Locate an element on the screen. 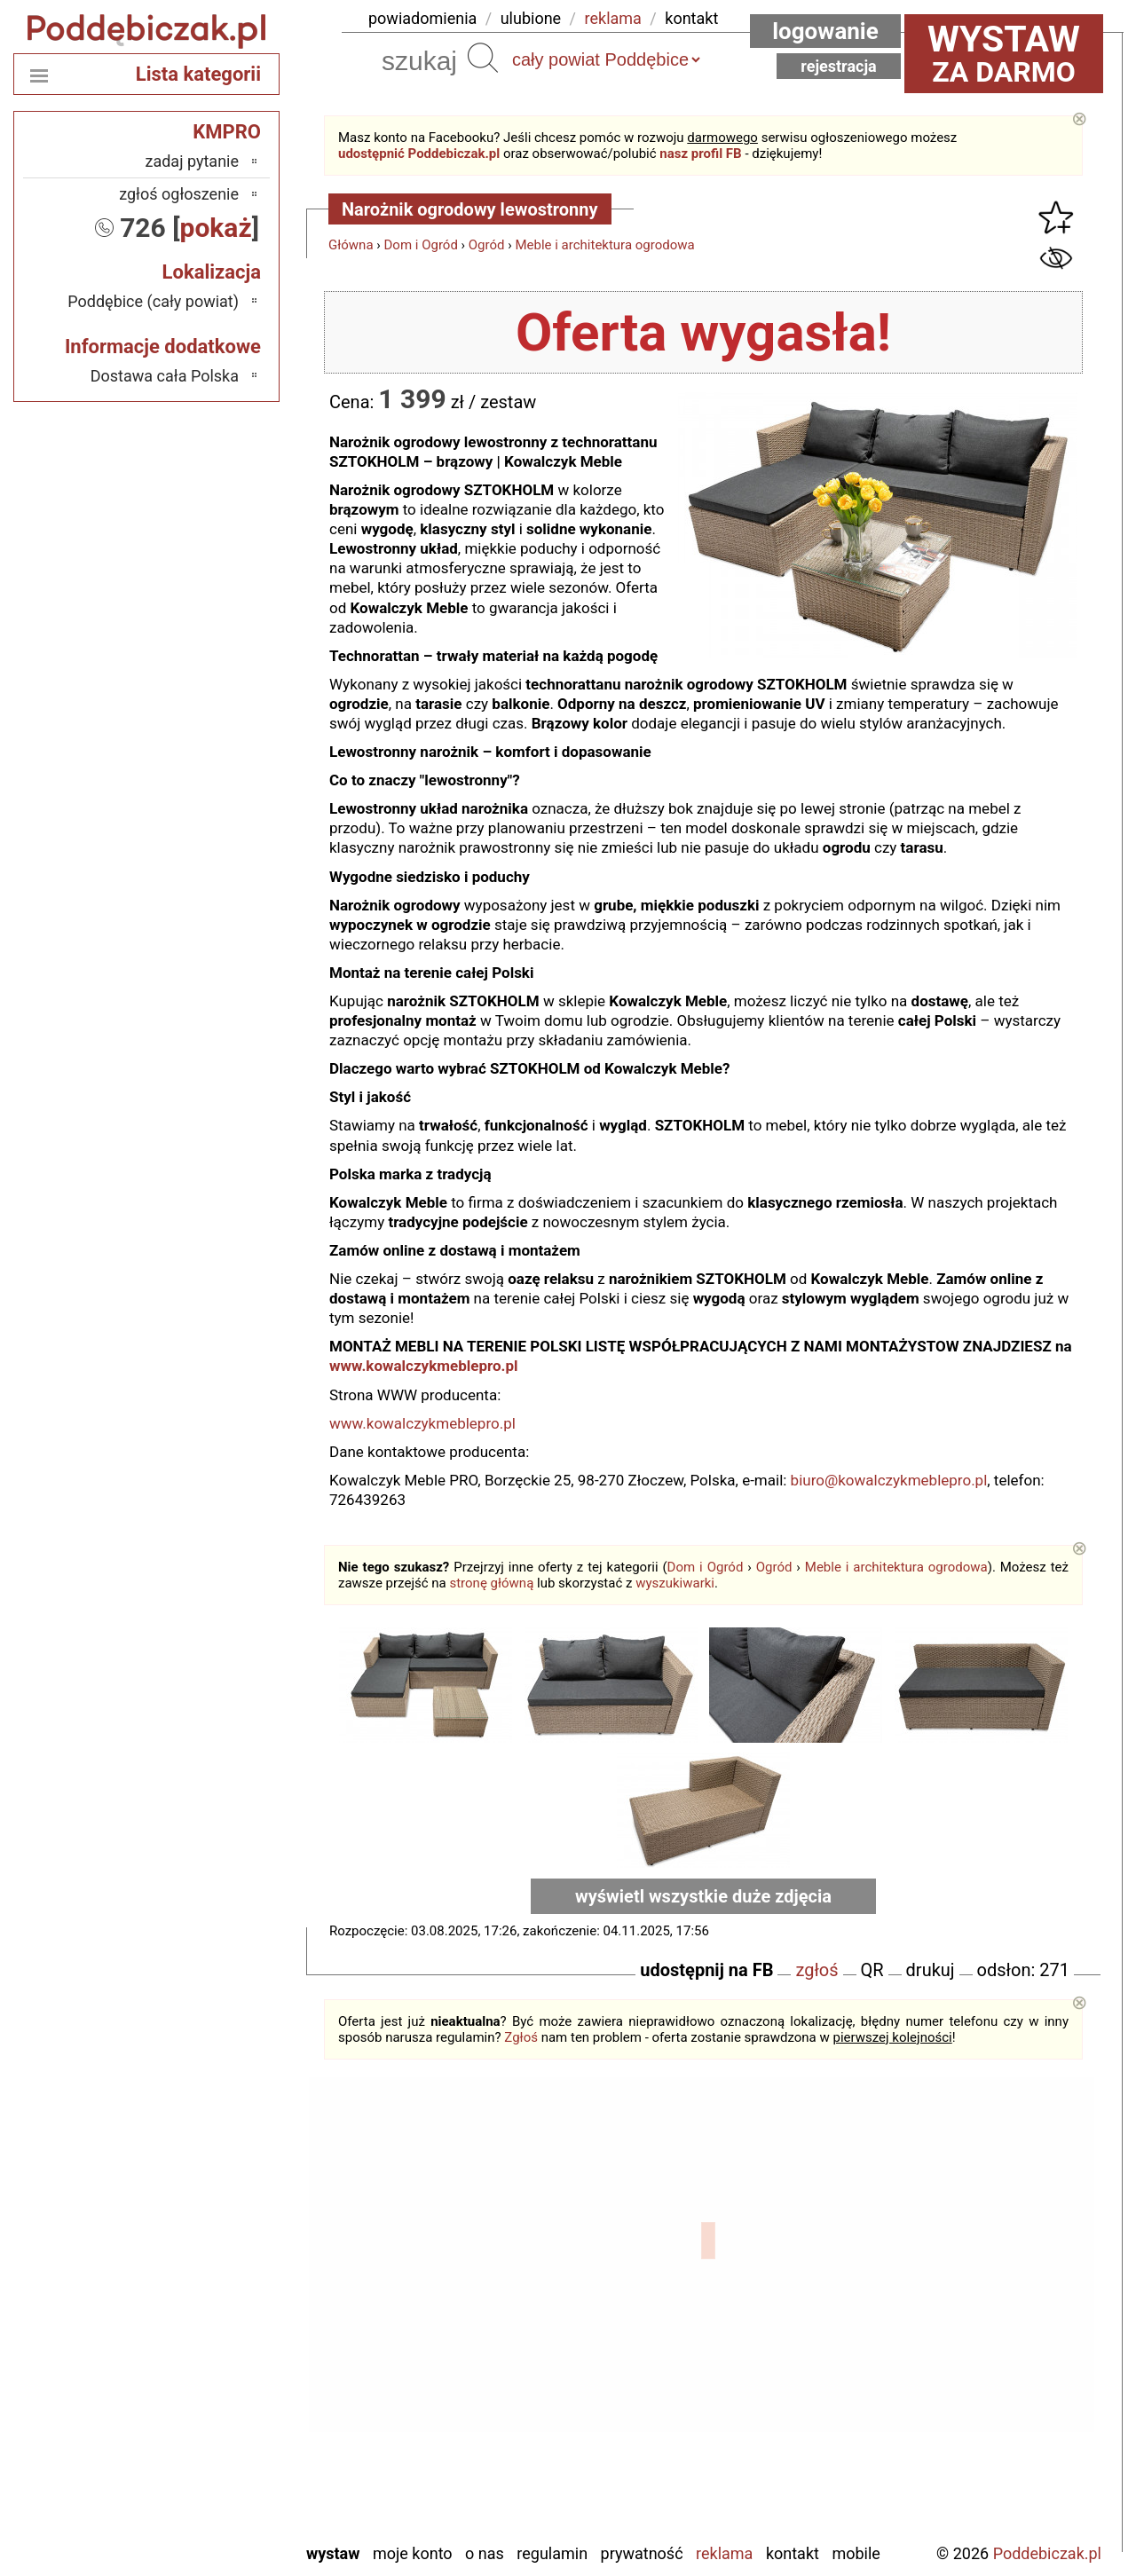 The image size is (1136, 2576). ulubione is located at coordinates (531, 18).